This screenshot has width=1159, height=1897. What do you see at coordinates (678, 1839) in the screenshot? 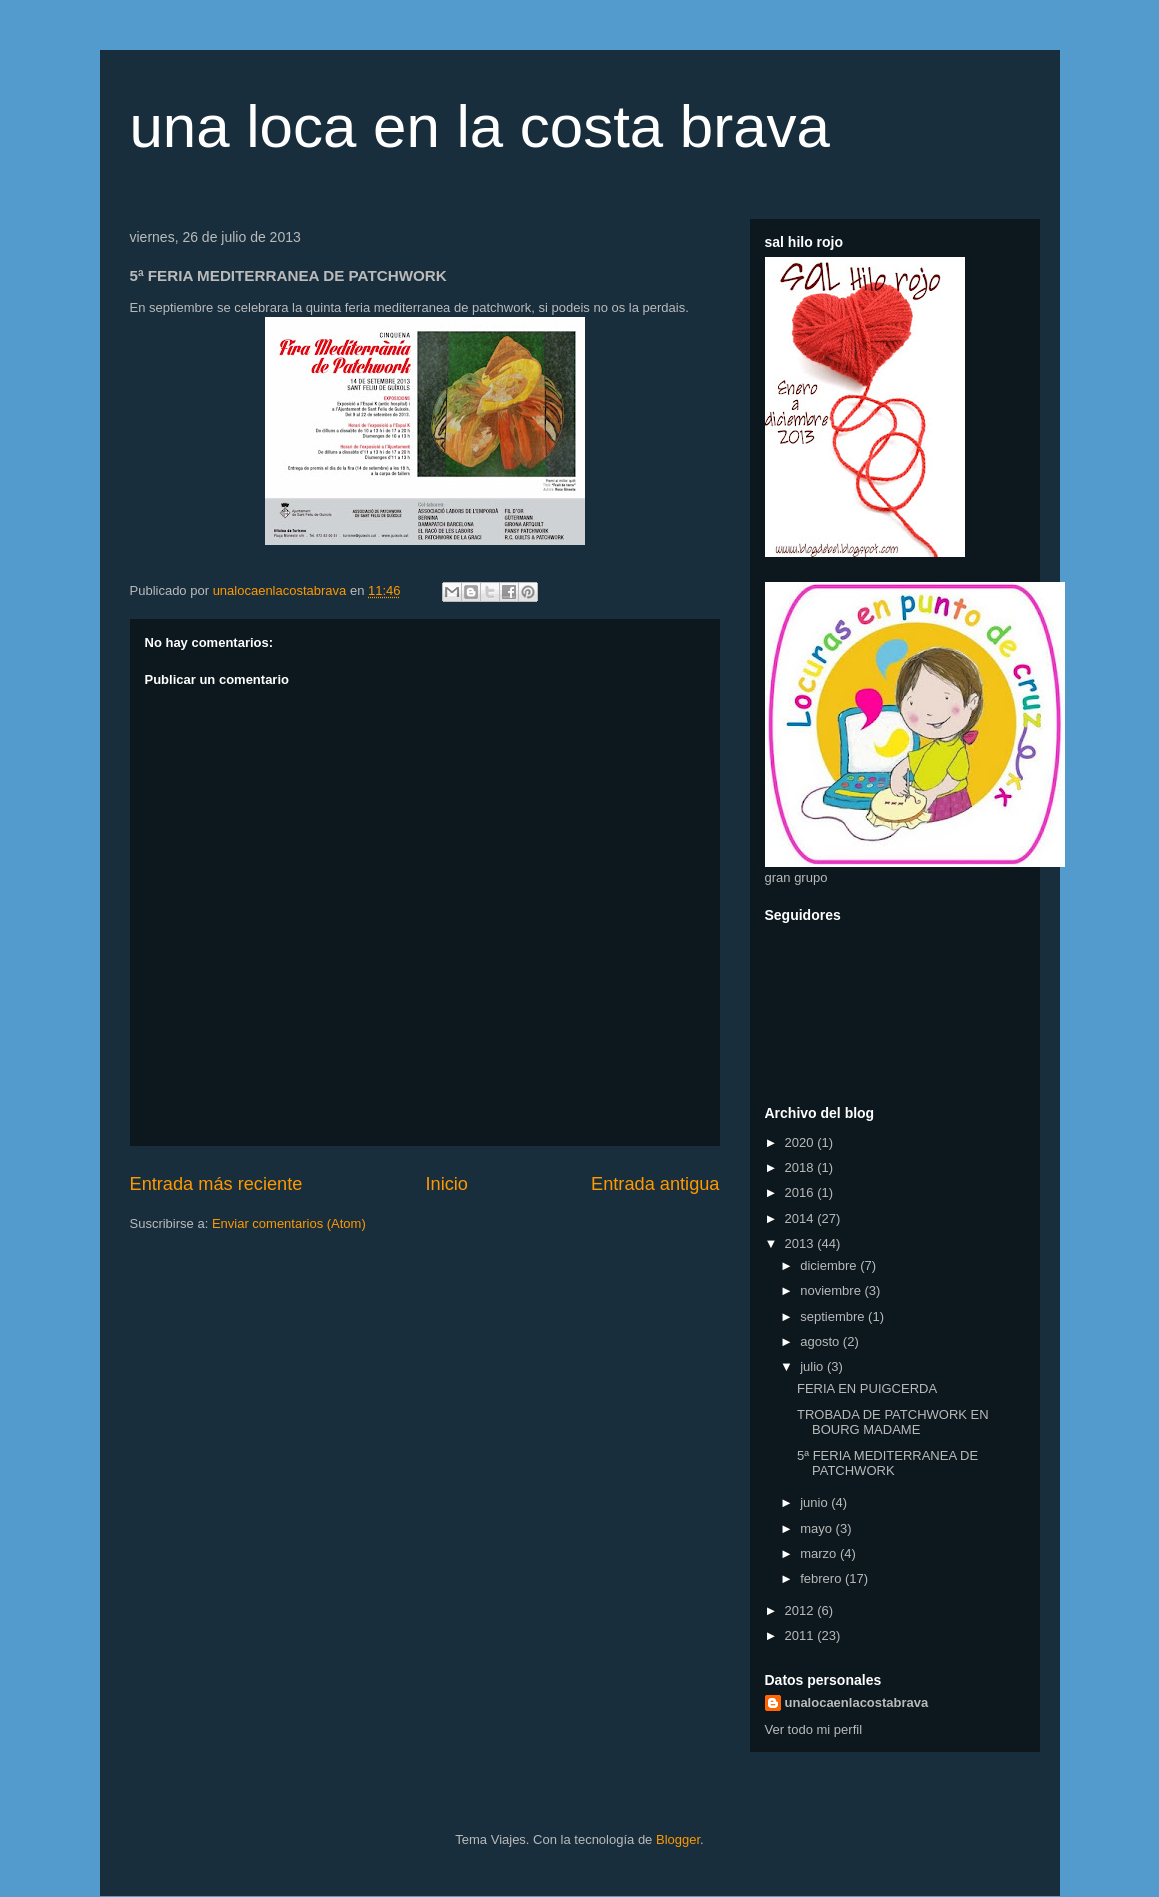
I see `Blogger` at bounding box center [678, 1839].